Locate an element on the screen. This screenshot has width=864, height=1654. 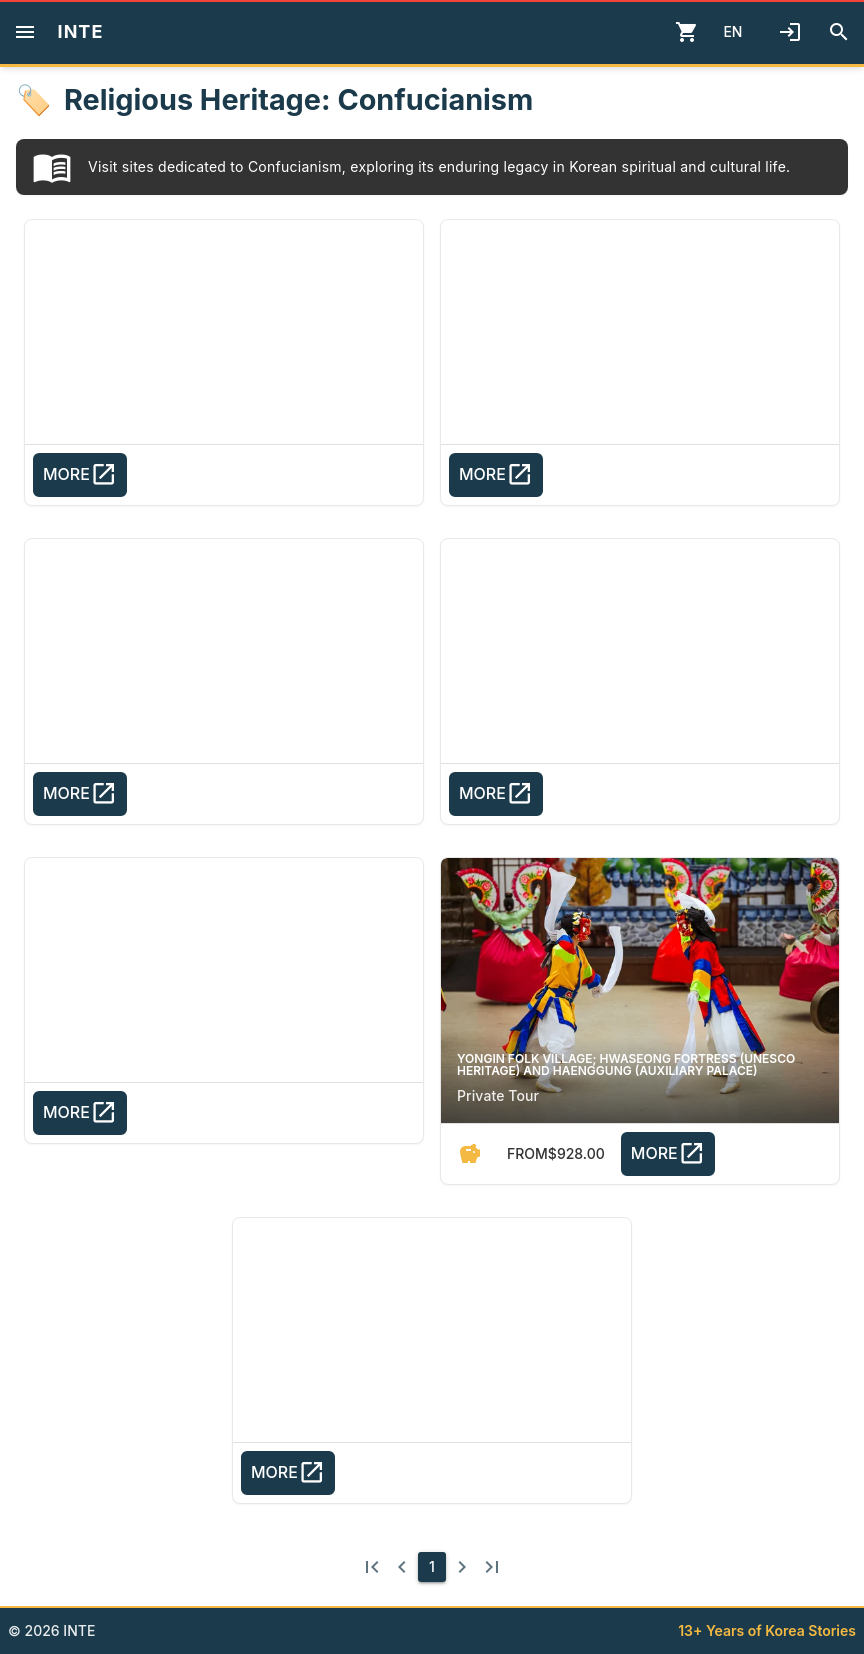
[1] is located at coordinates (432, 1567).